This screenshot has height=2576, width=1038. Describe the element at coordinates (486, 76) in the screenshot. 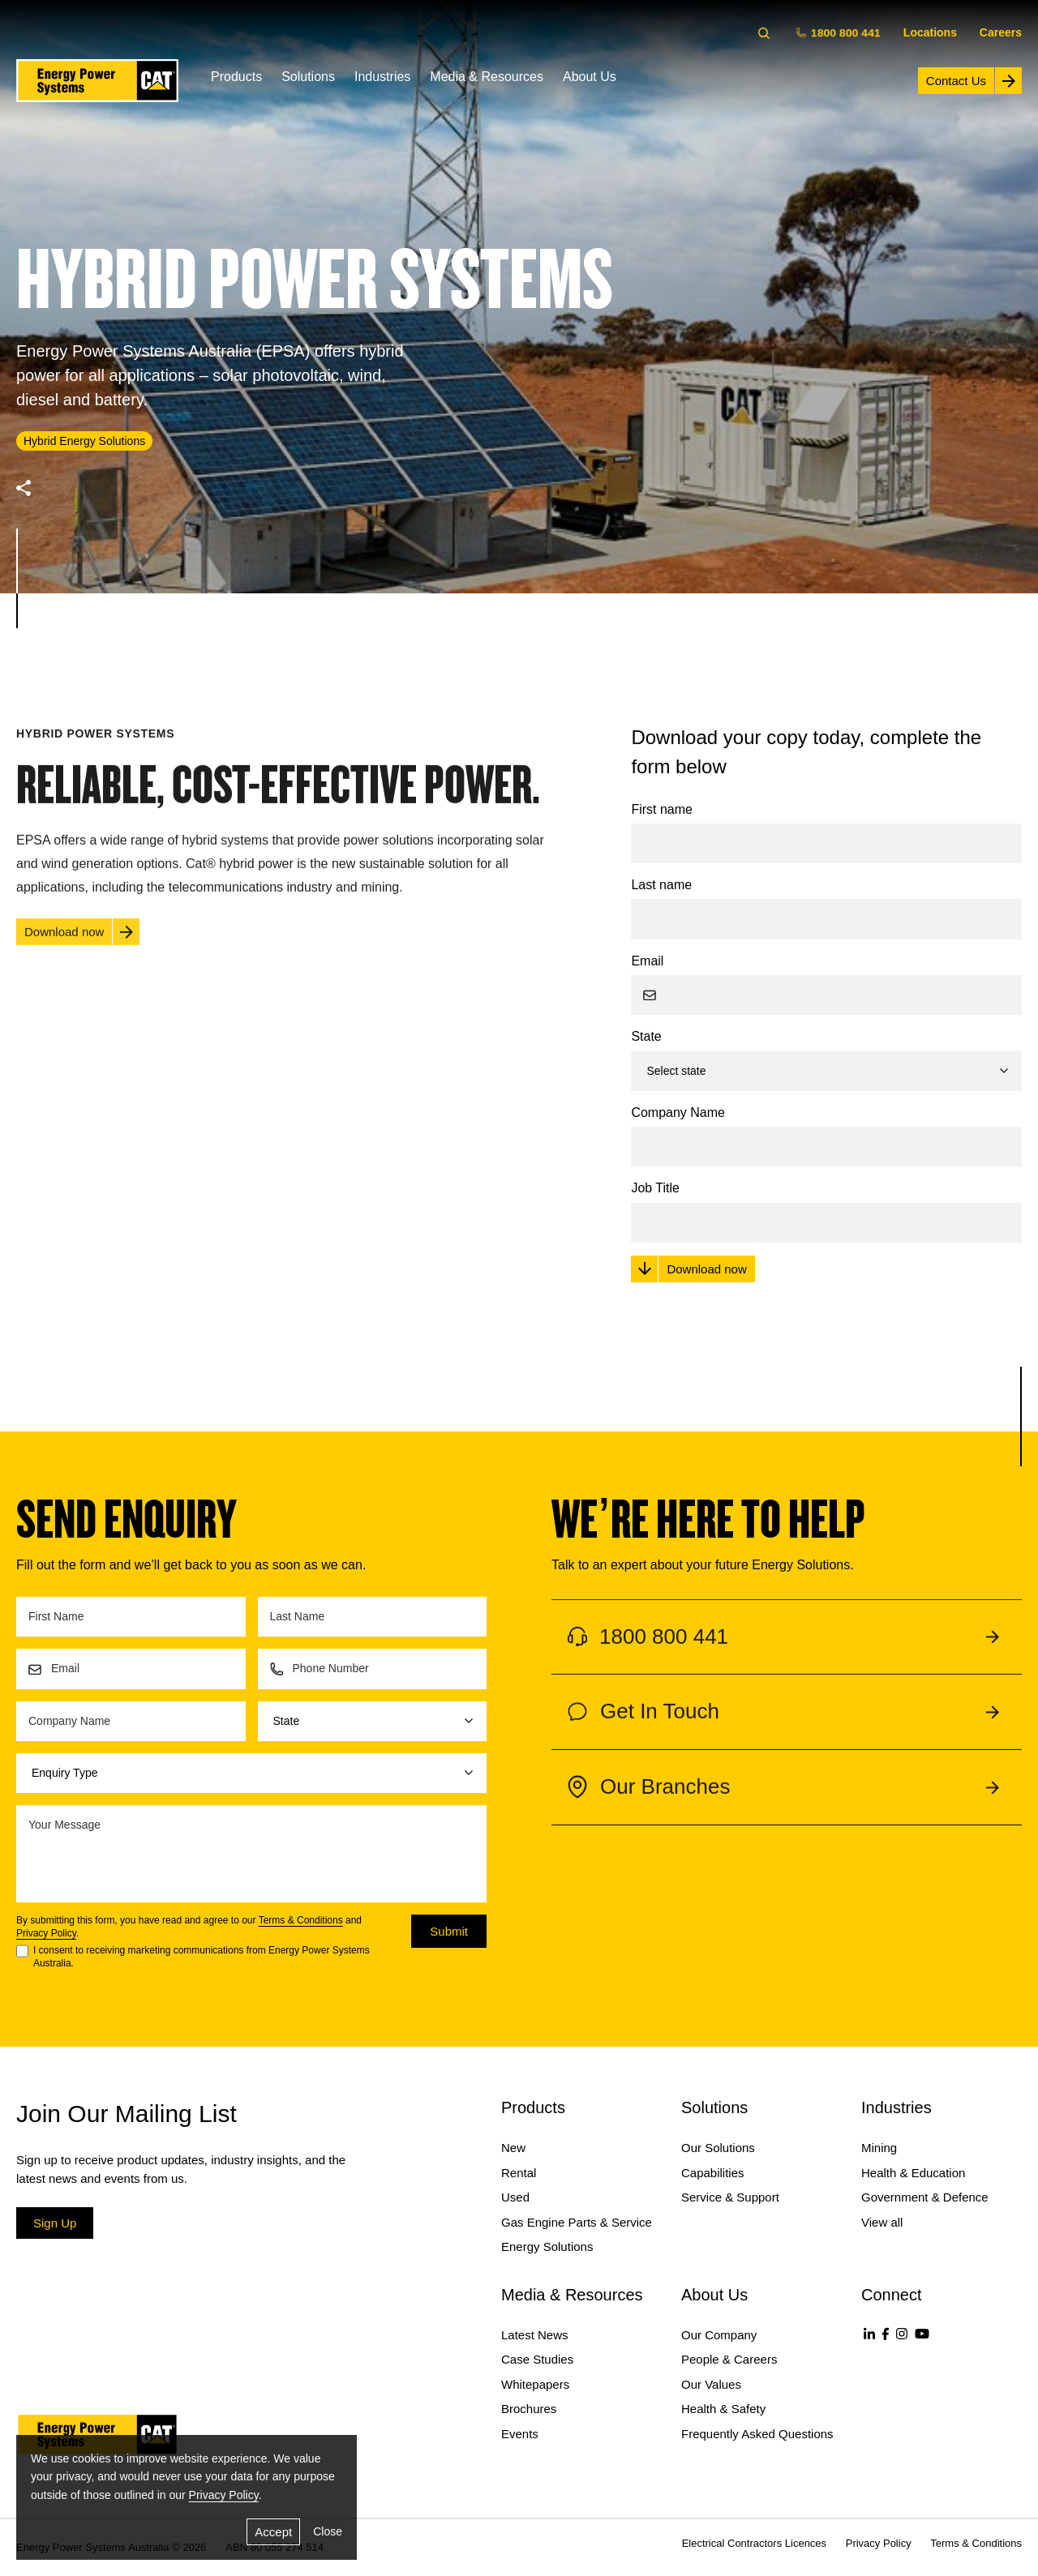

I see `Media & Resources` at that location.